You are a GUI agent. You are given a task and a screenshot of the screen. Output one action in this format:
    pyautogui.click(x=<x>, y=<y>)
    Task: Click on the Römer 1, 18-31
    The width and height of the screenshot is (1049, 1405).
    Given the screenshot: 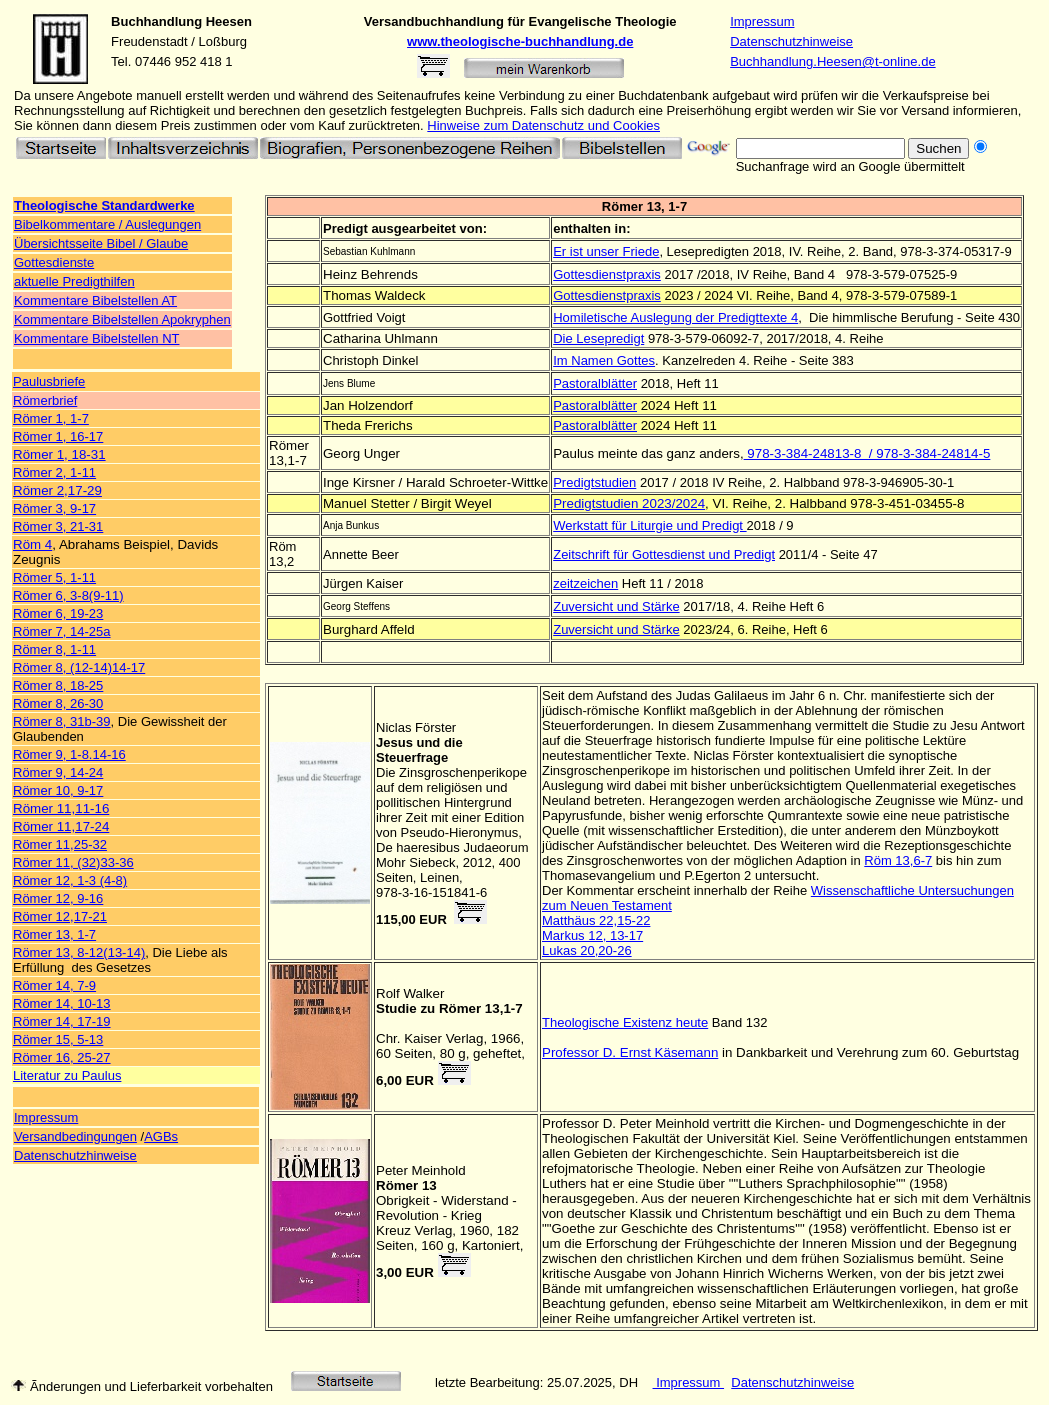 What is the action you would take?
    pyautogui.click(x=59, y=454)
    